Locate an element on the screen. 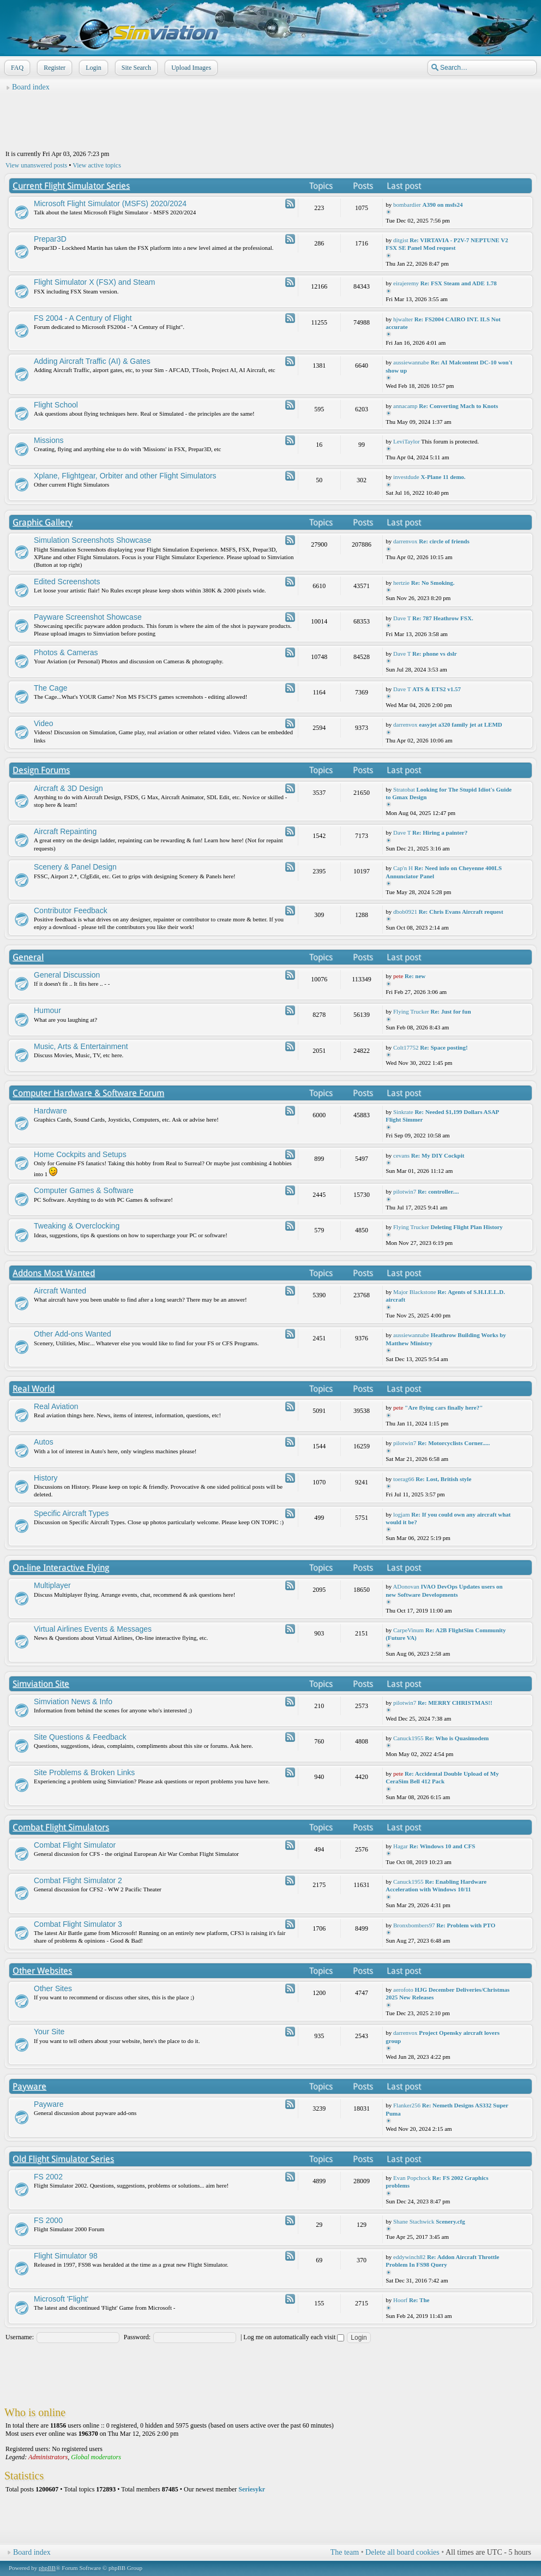 The height and width of the screenshot is (2576, 541). Prepar3D is located at coordinates (50, 239).